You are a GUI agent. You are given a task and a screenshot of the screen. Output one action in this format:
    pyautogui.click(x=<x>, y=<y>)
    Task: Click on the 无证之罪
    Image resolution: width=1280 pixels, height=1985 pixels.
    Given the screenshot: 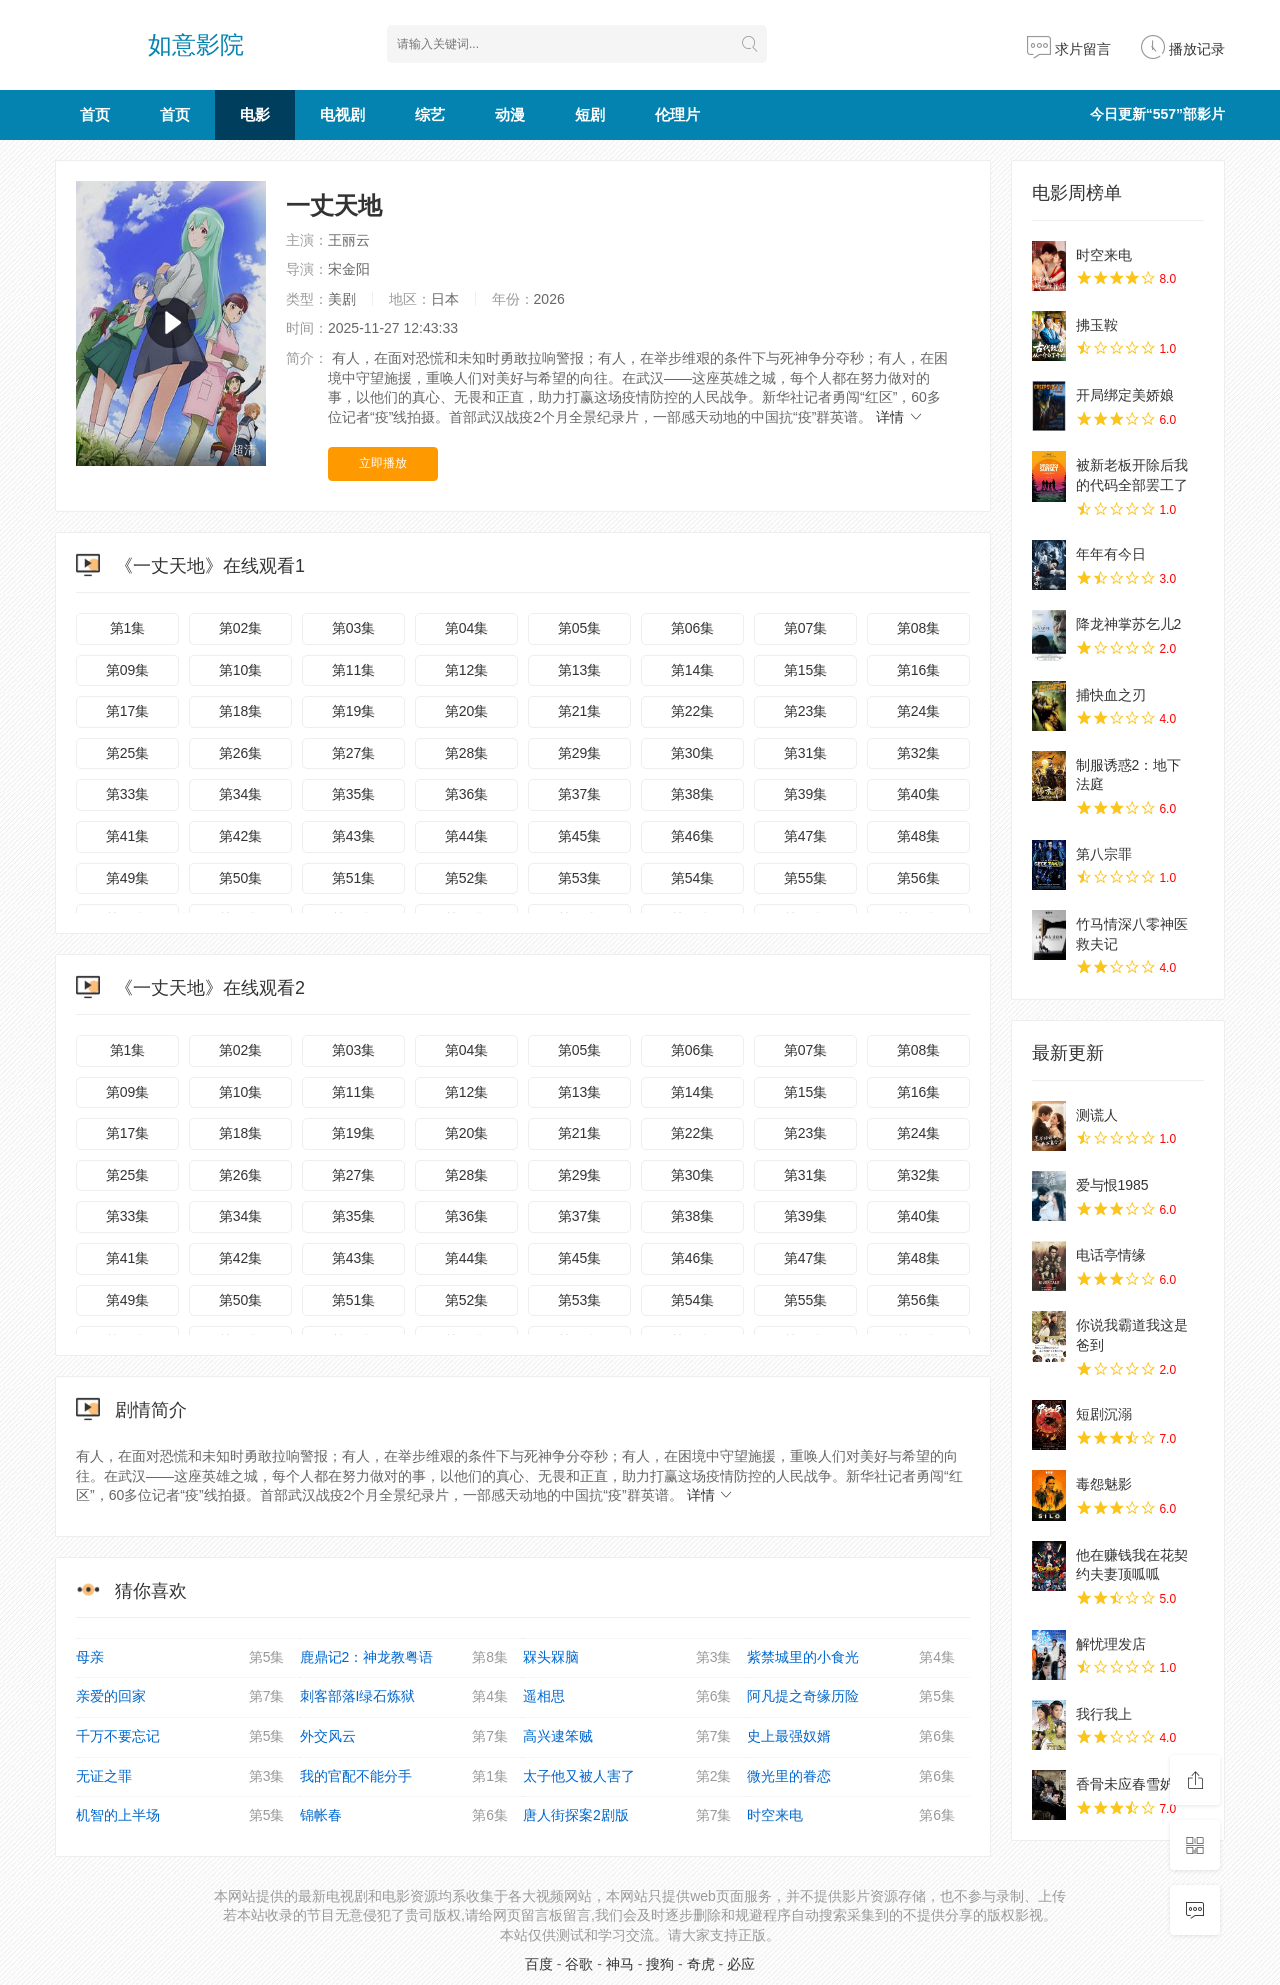 What is the action you would take?
    pyautogui.click(x=180, y=1777)
    